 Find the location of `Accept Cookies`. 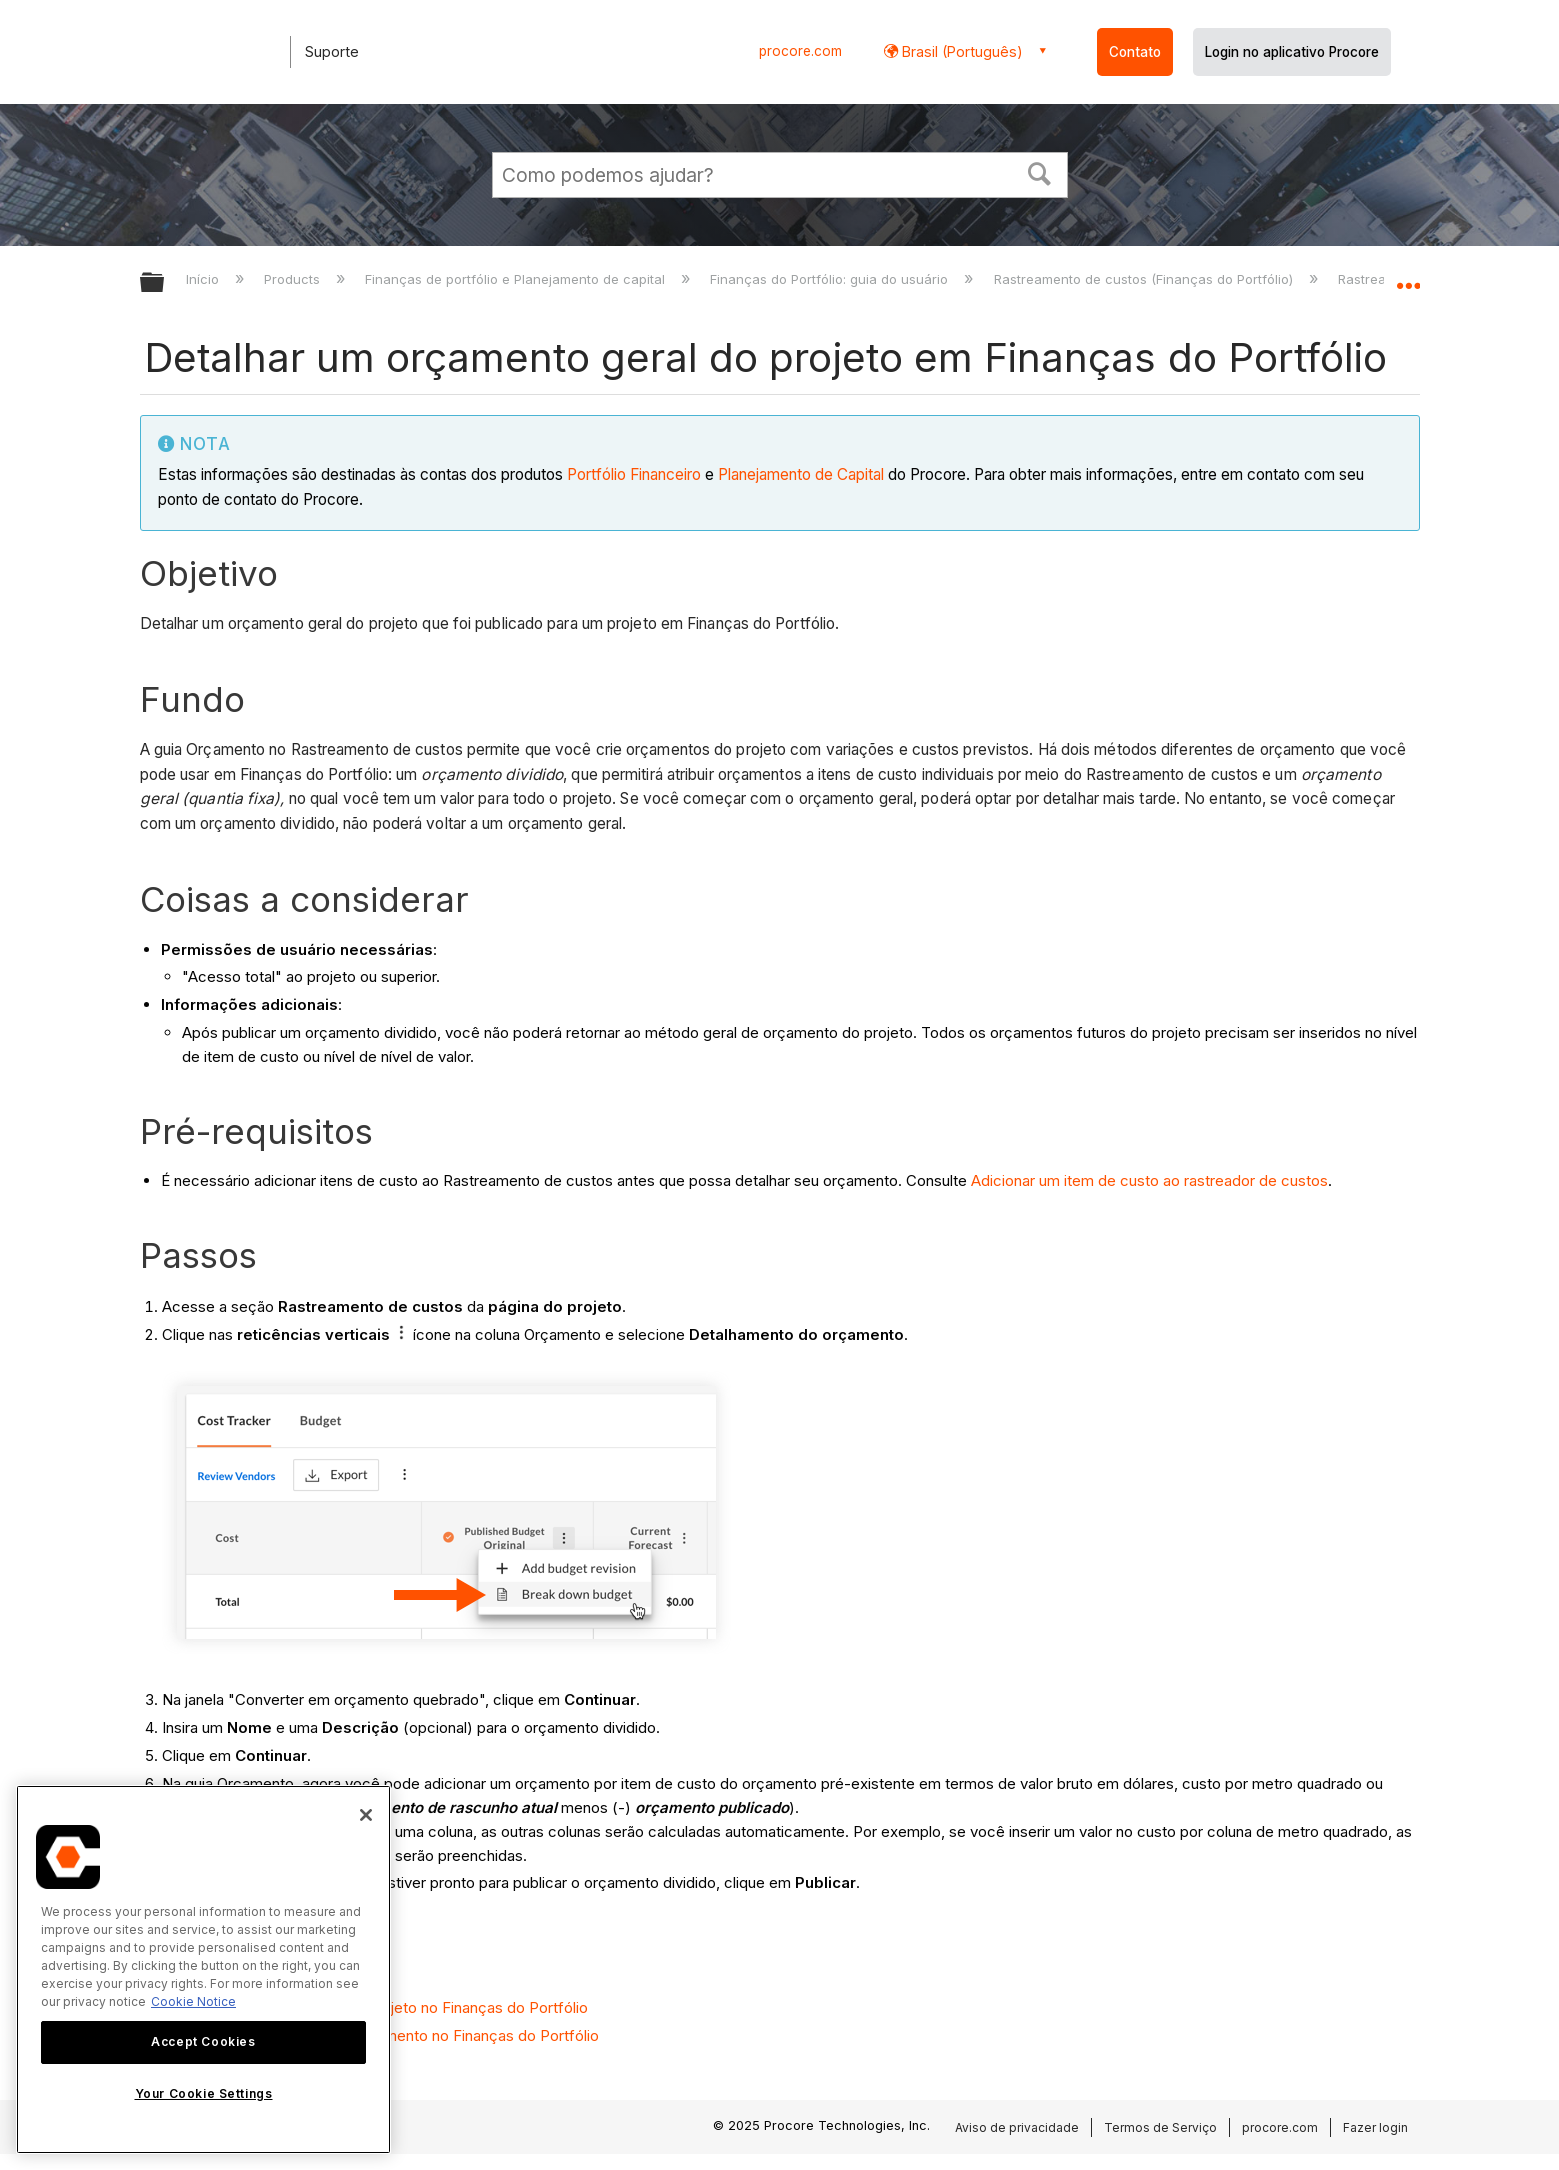

Accept Cookies is located at coordinates (203, 2041).